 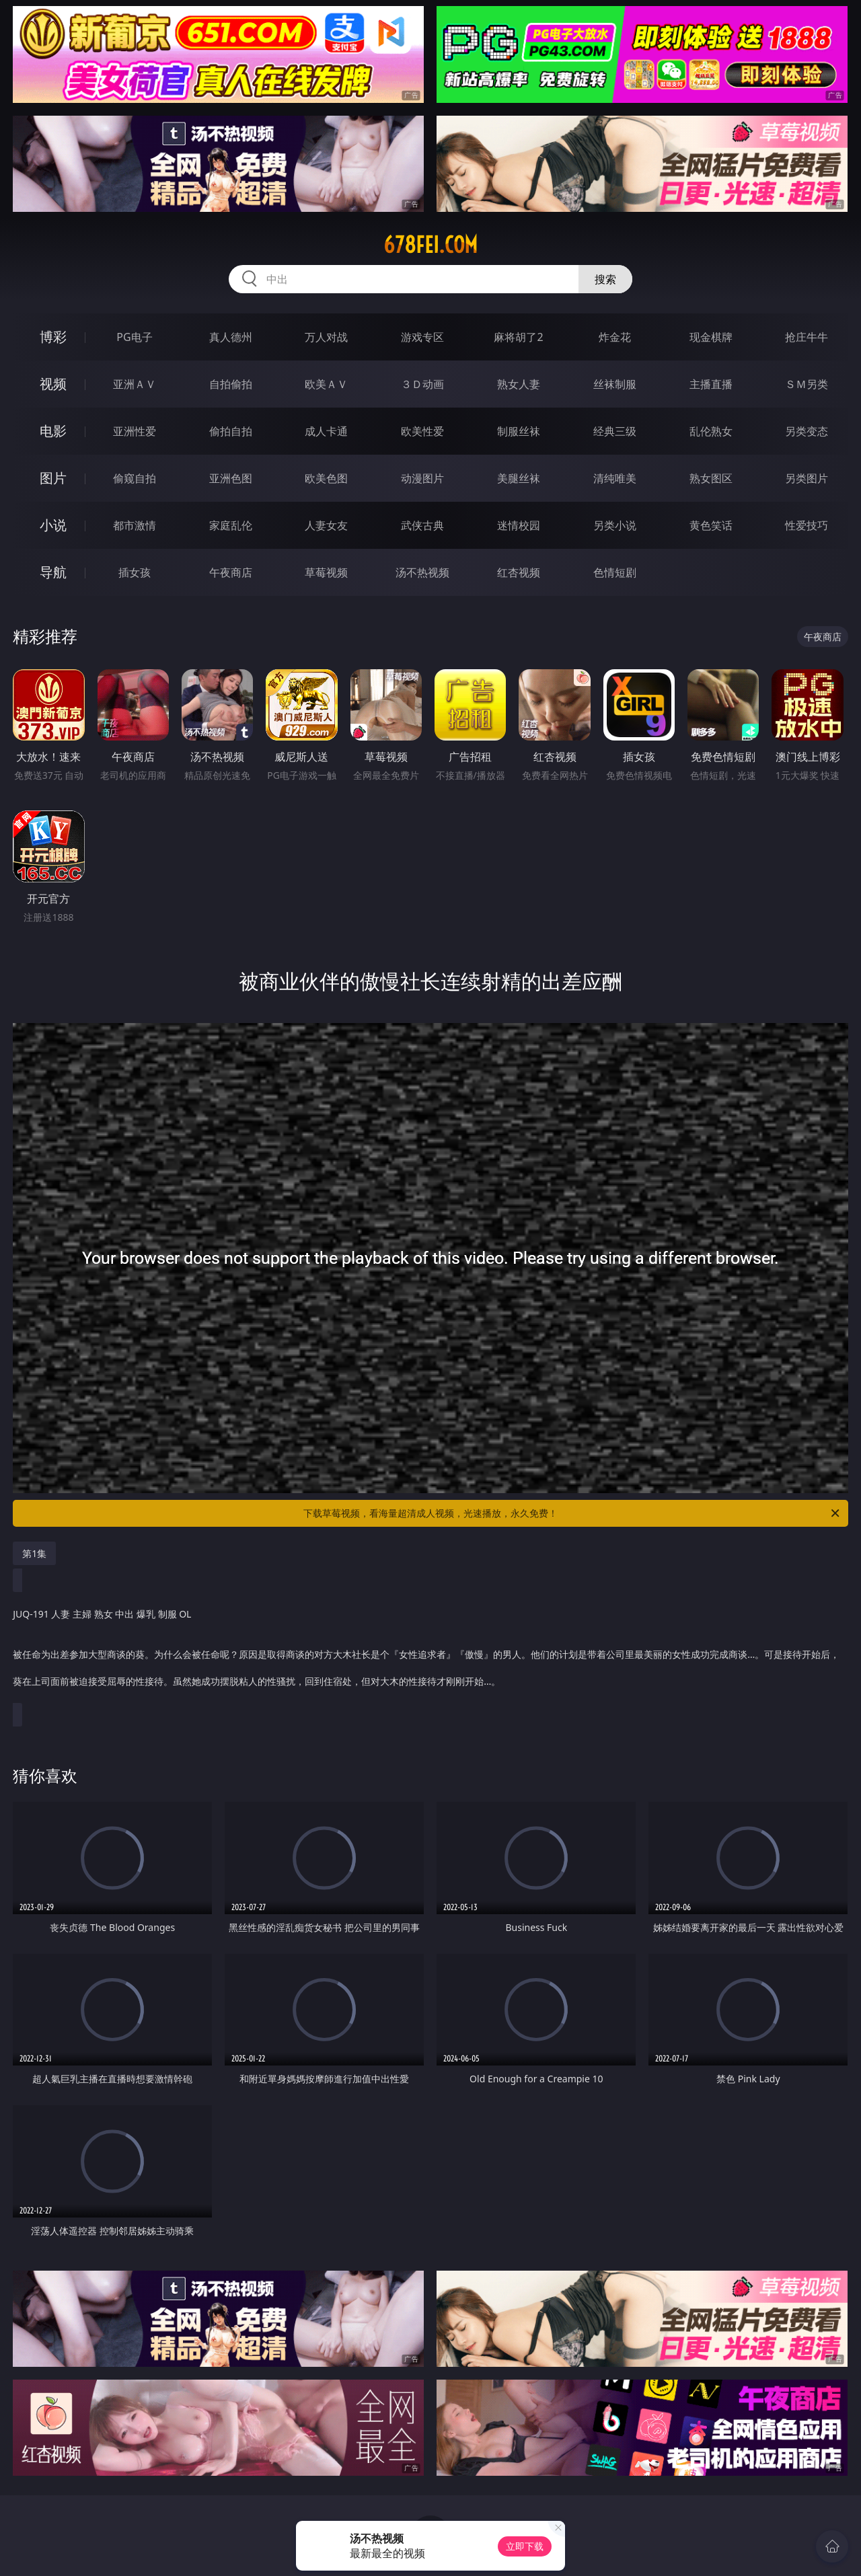 I want to click on 导航, so click(x=53, y=572).